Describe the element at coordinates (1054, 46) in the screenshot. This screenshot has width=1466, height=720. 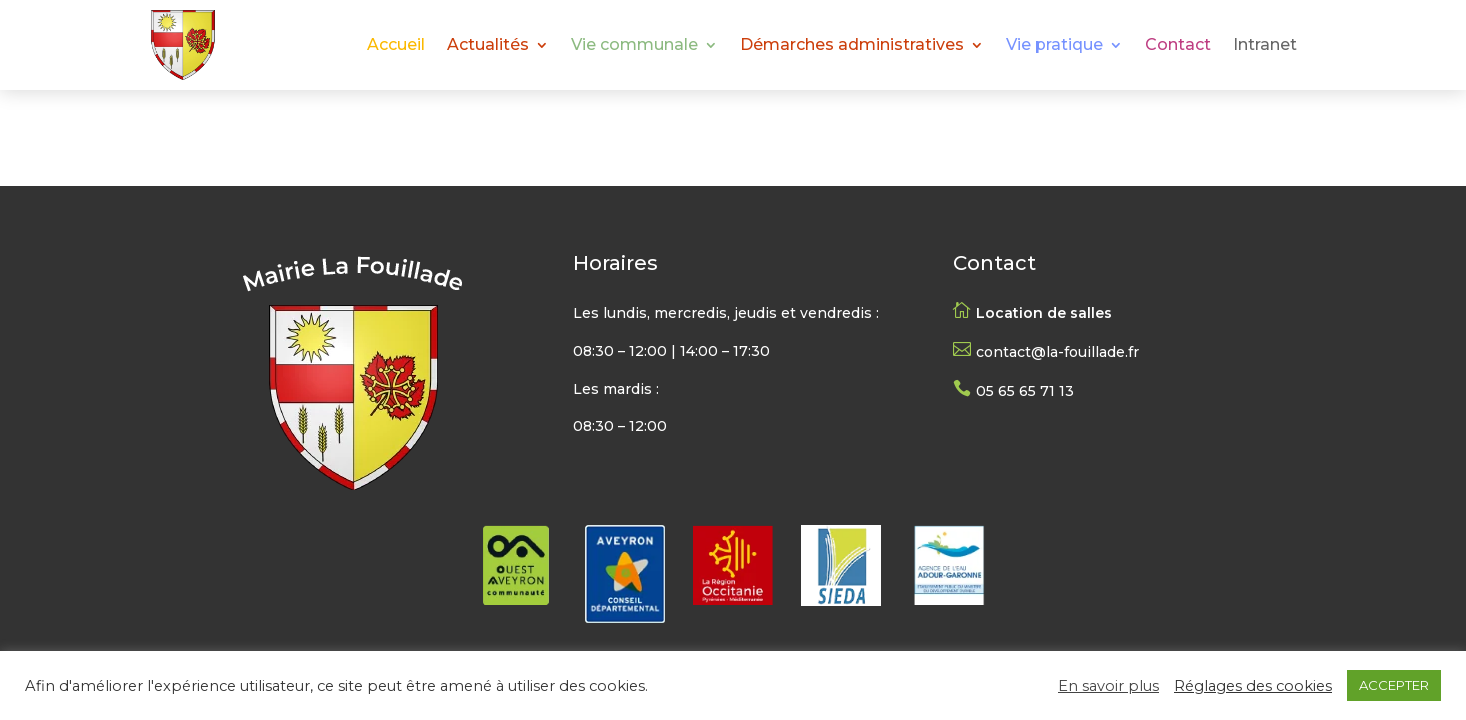
I see `Vie pratique` at that location.